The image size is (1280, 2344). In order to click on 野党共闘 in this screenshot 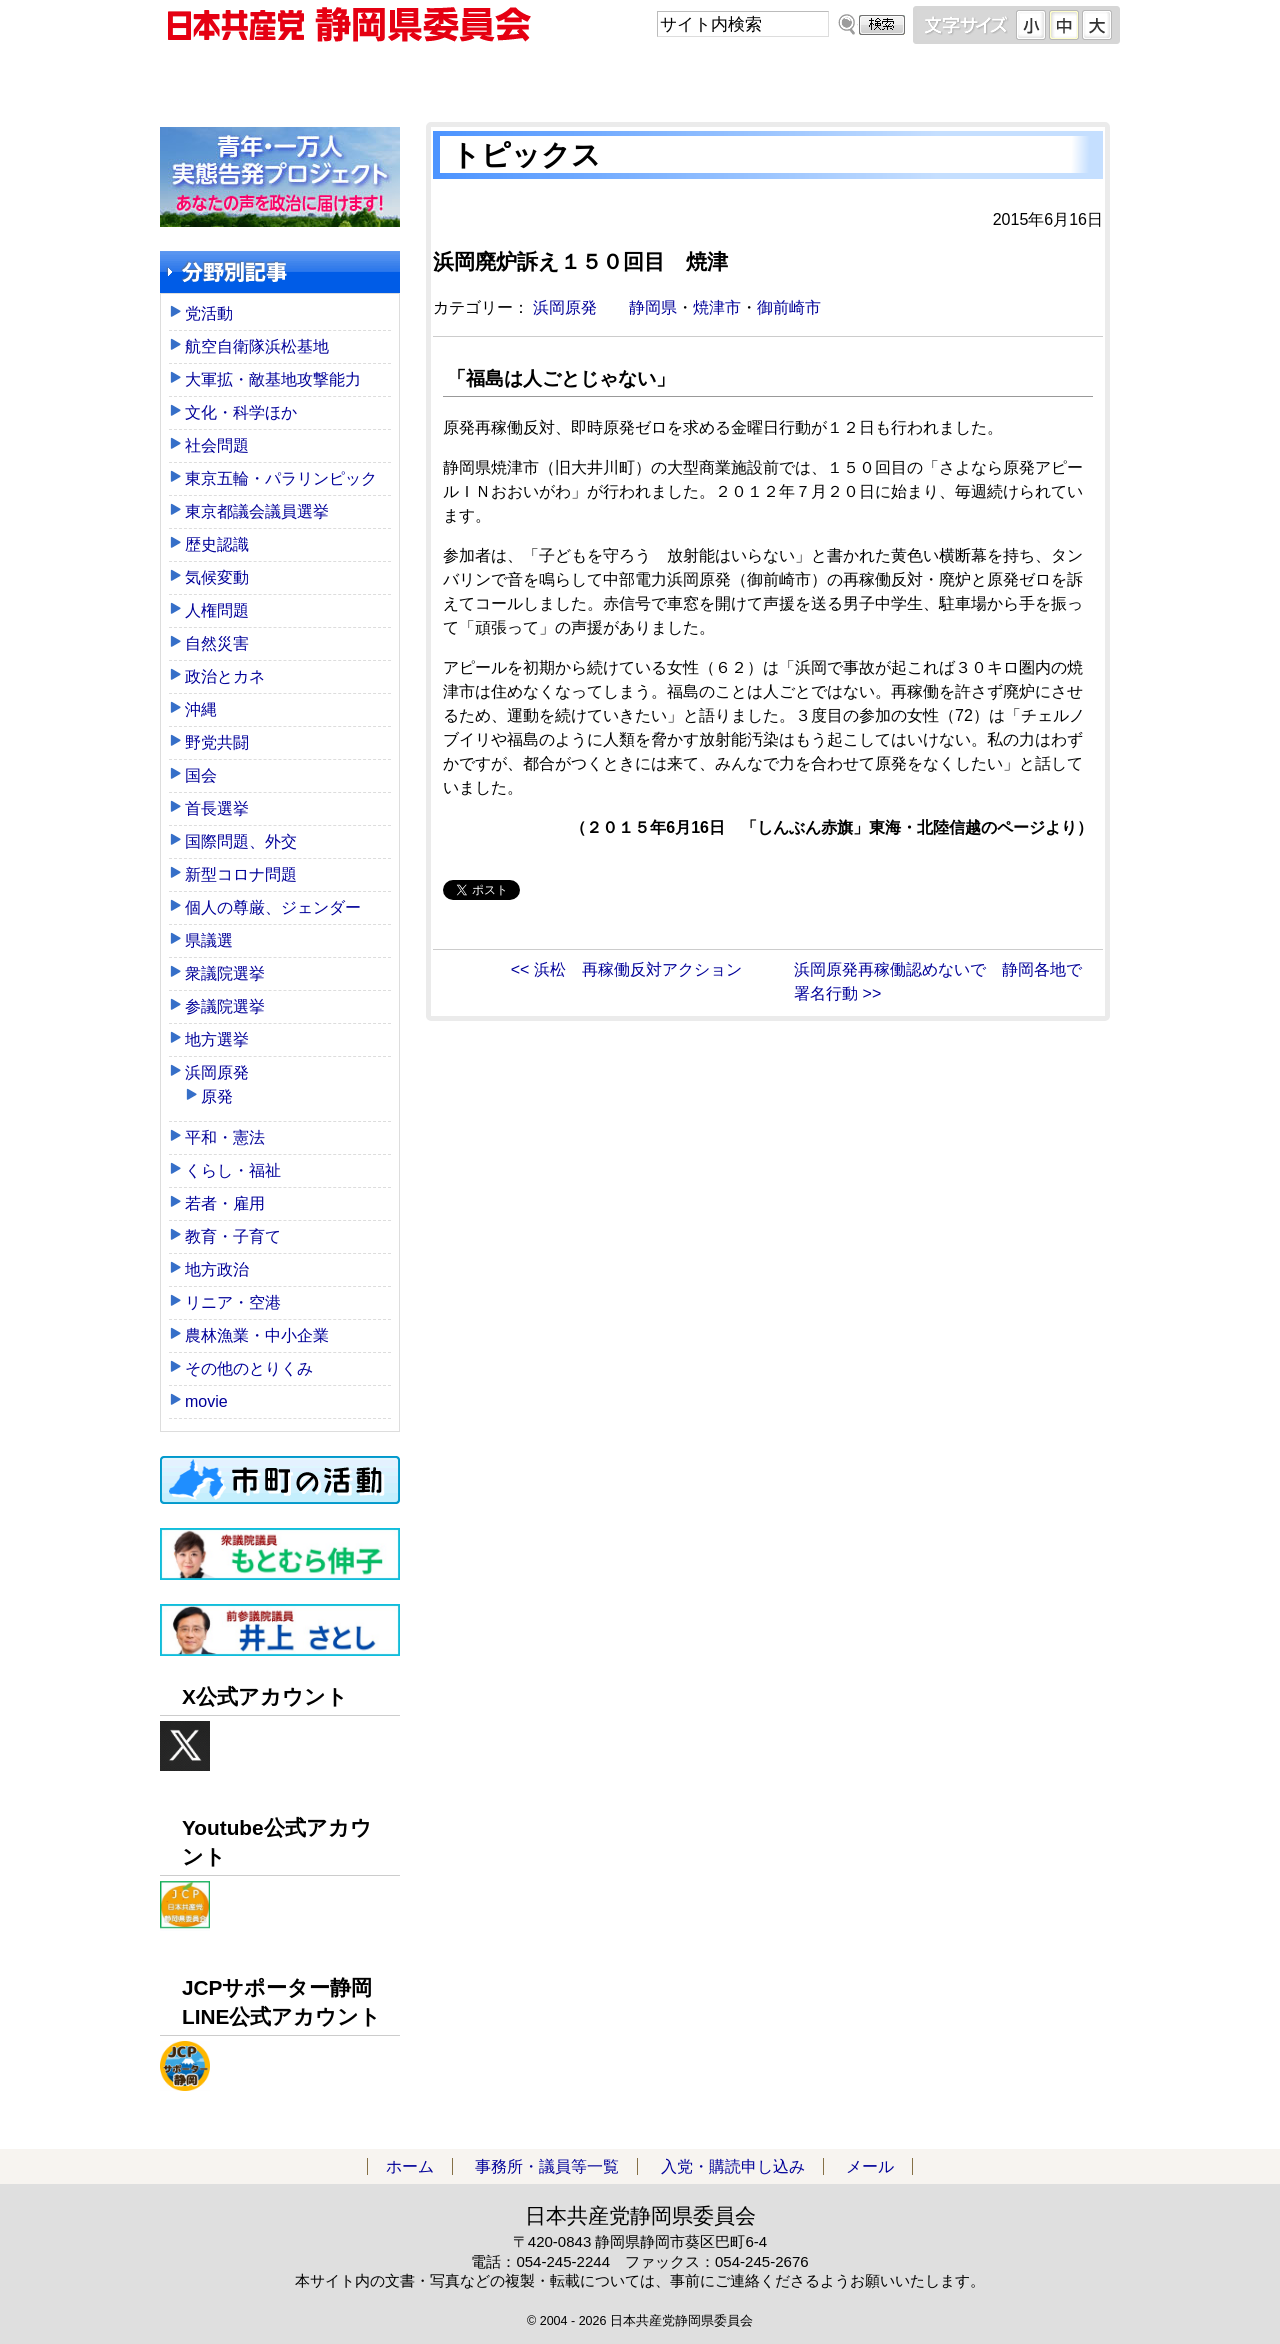, I will do `click(217, 742)`.